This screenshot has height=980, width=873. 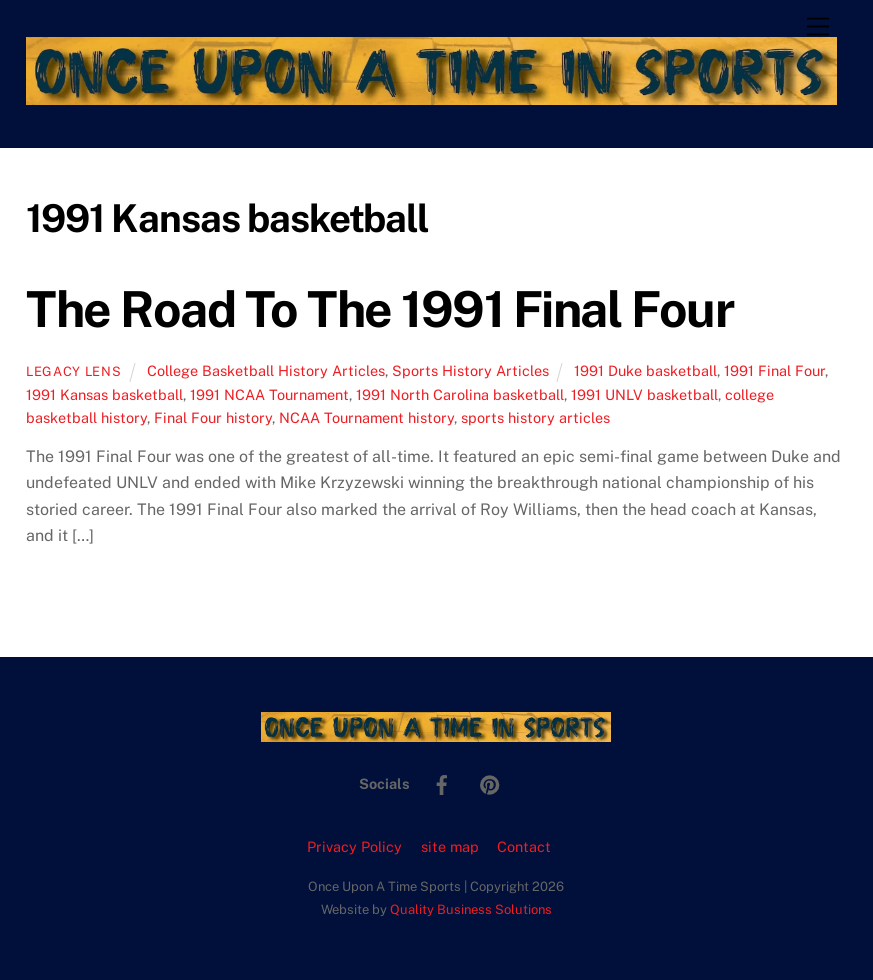 What do you see at coordinates (524, 846) in the screenshot?
I see `Contact` at bounding box center [524, 846].